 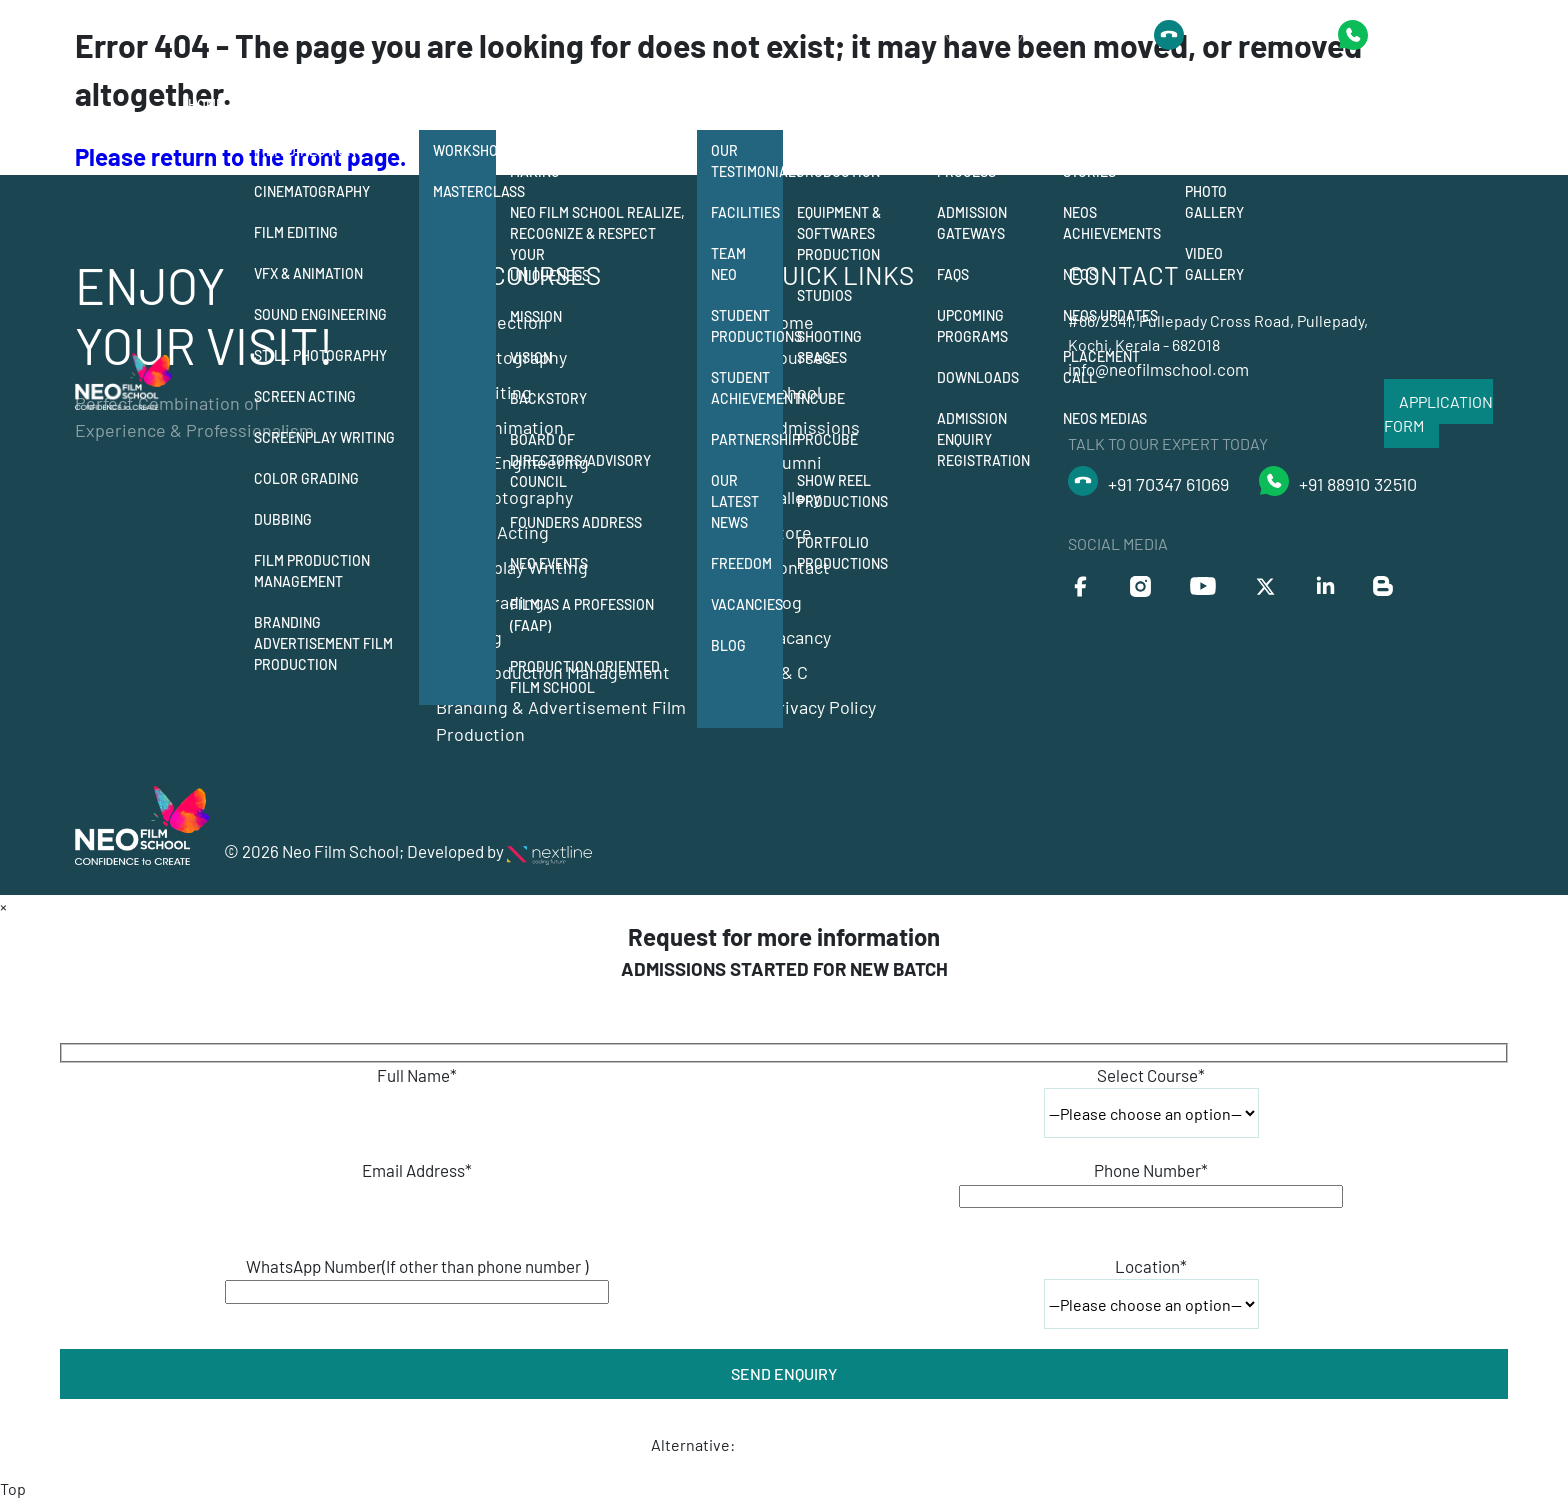 I want to click on Vfx & Animation, so click(x=308, y=273).